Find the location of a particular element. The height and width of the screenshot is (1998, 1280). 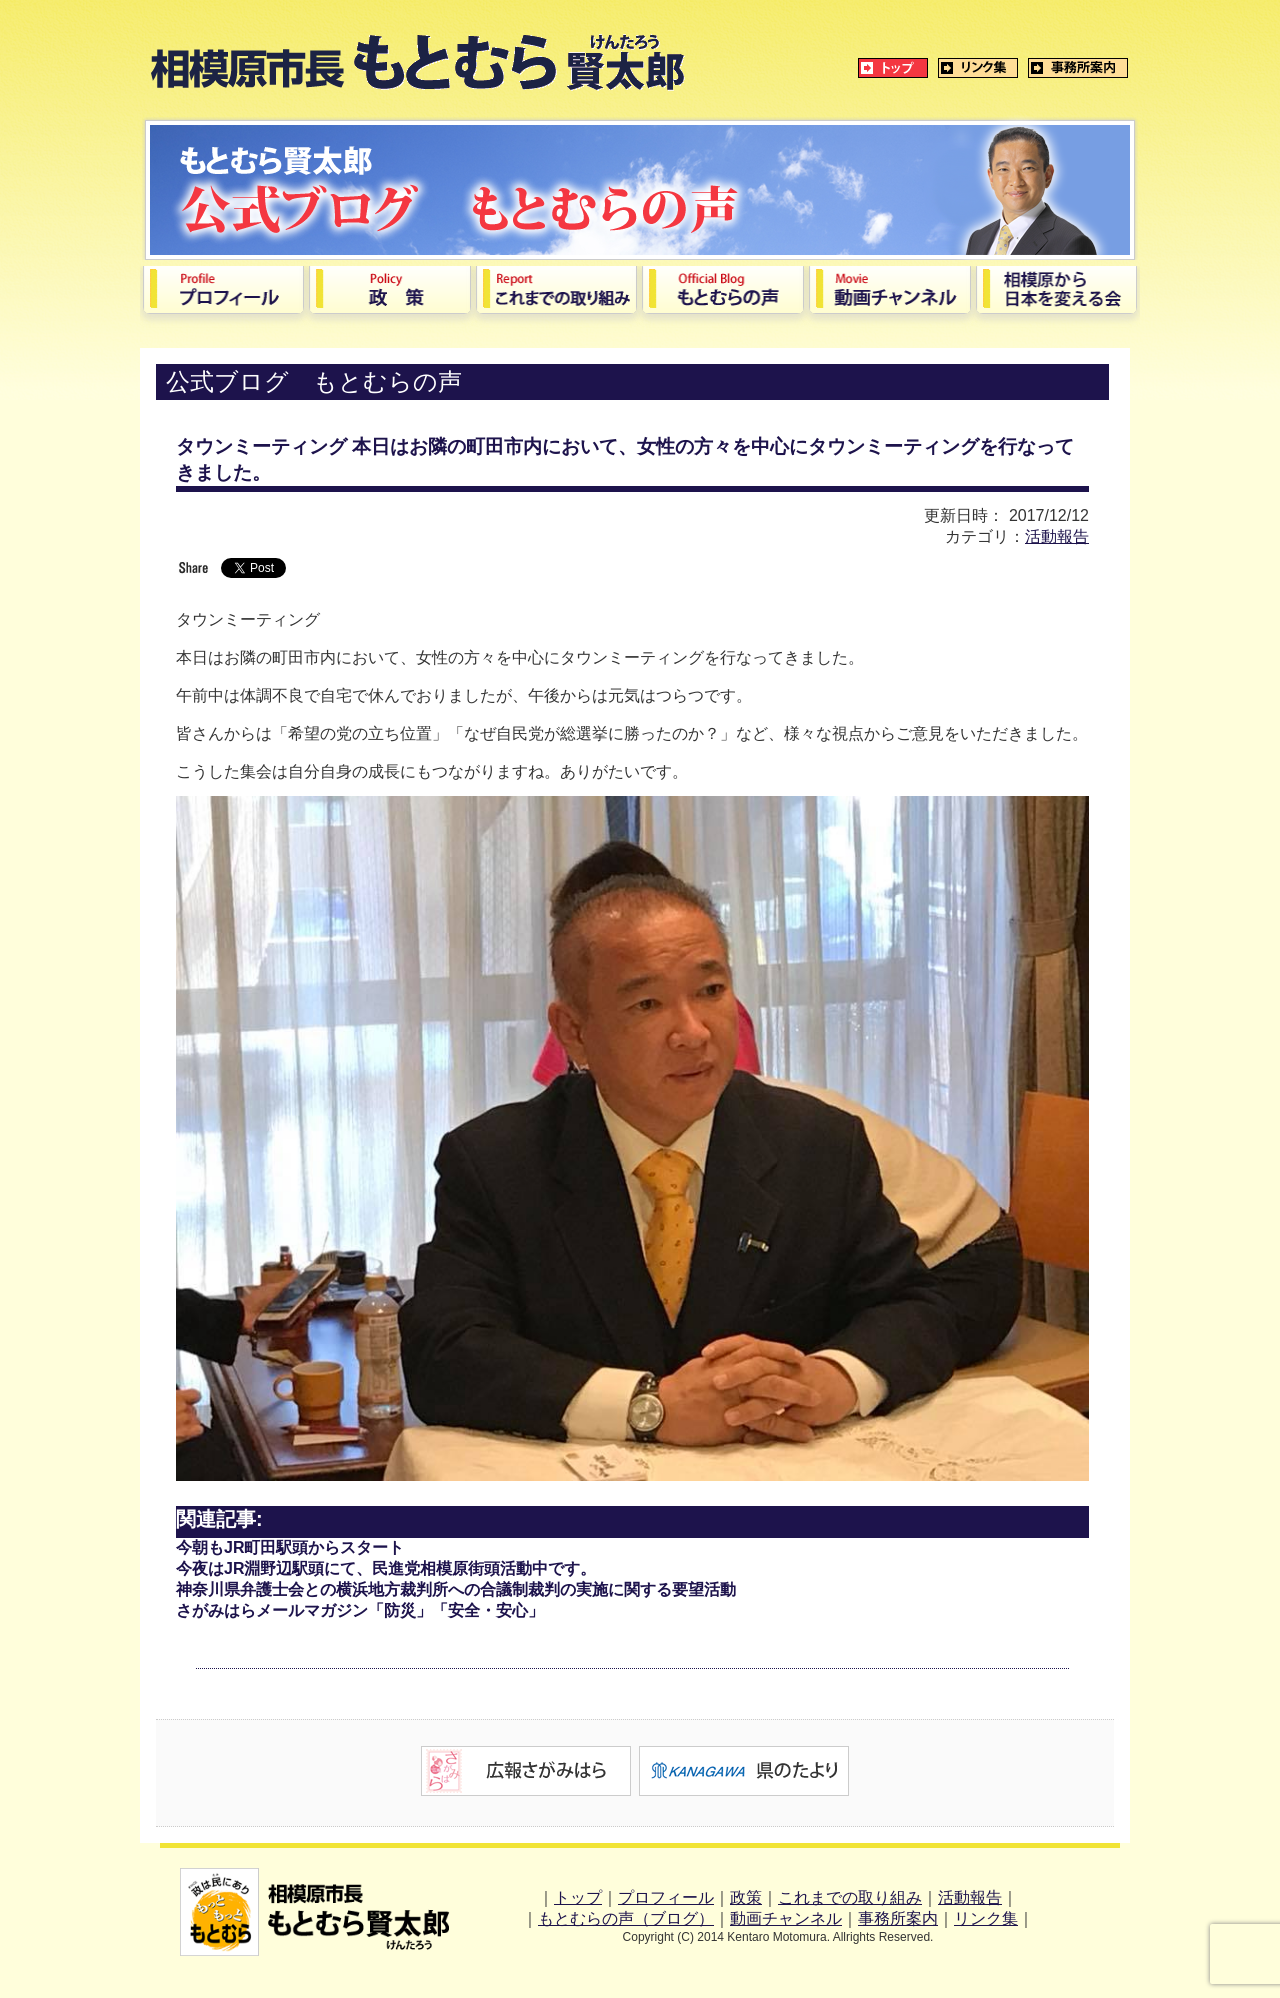

事務所案内 is located at coordinates (898, 1918).